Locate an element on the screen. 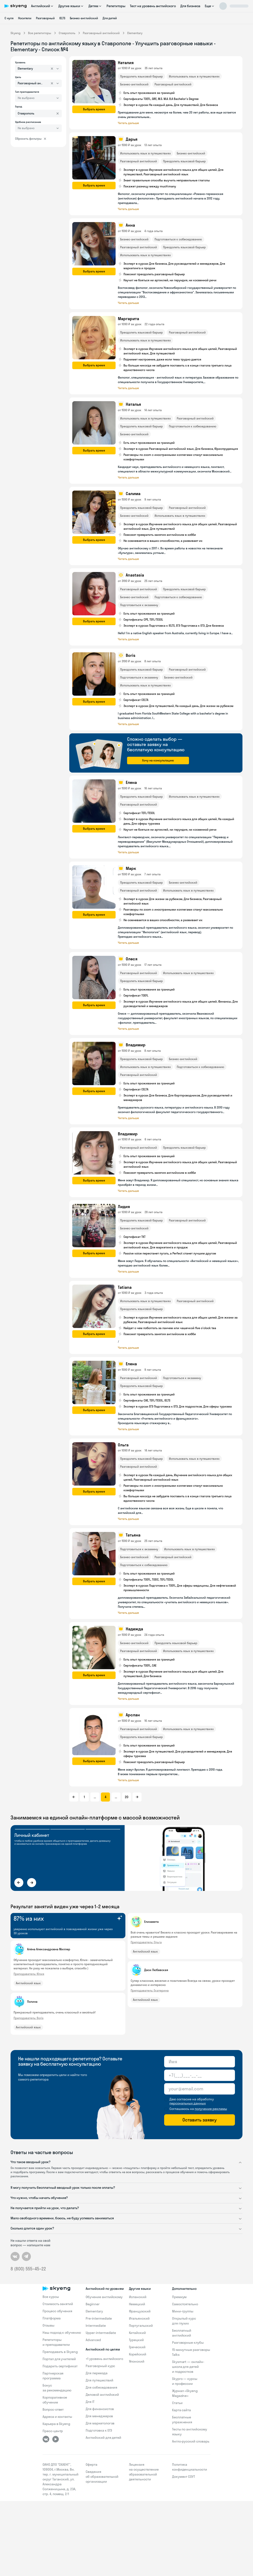  Тест на уровень английского is located at coordinates (153, 6).